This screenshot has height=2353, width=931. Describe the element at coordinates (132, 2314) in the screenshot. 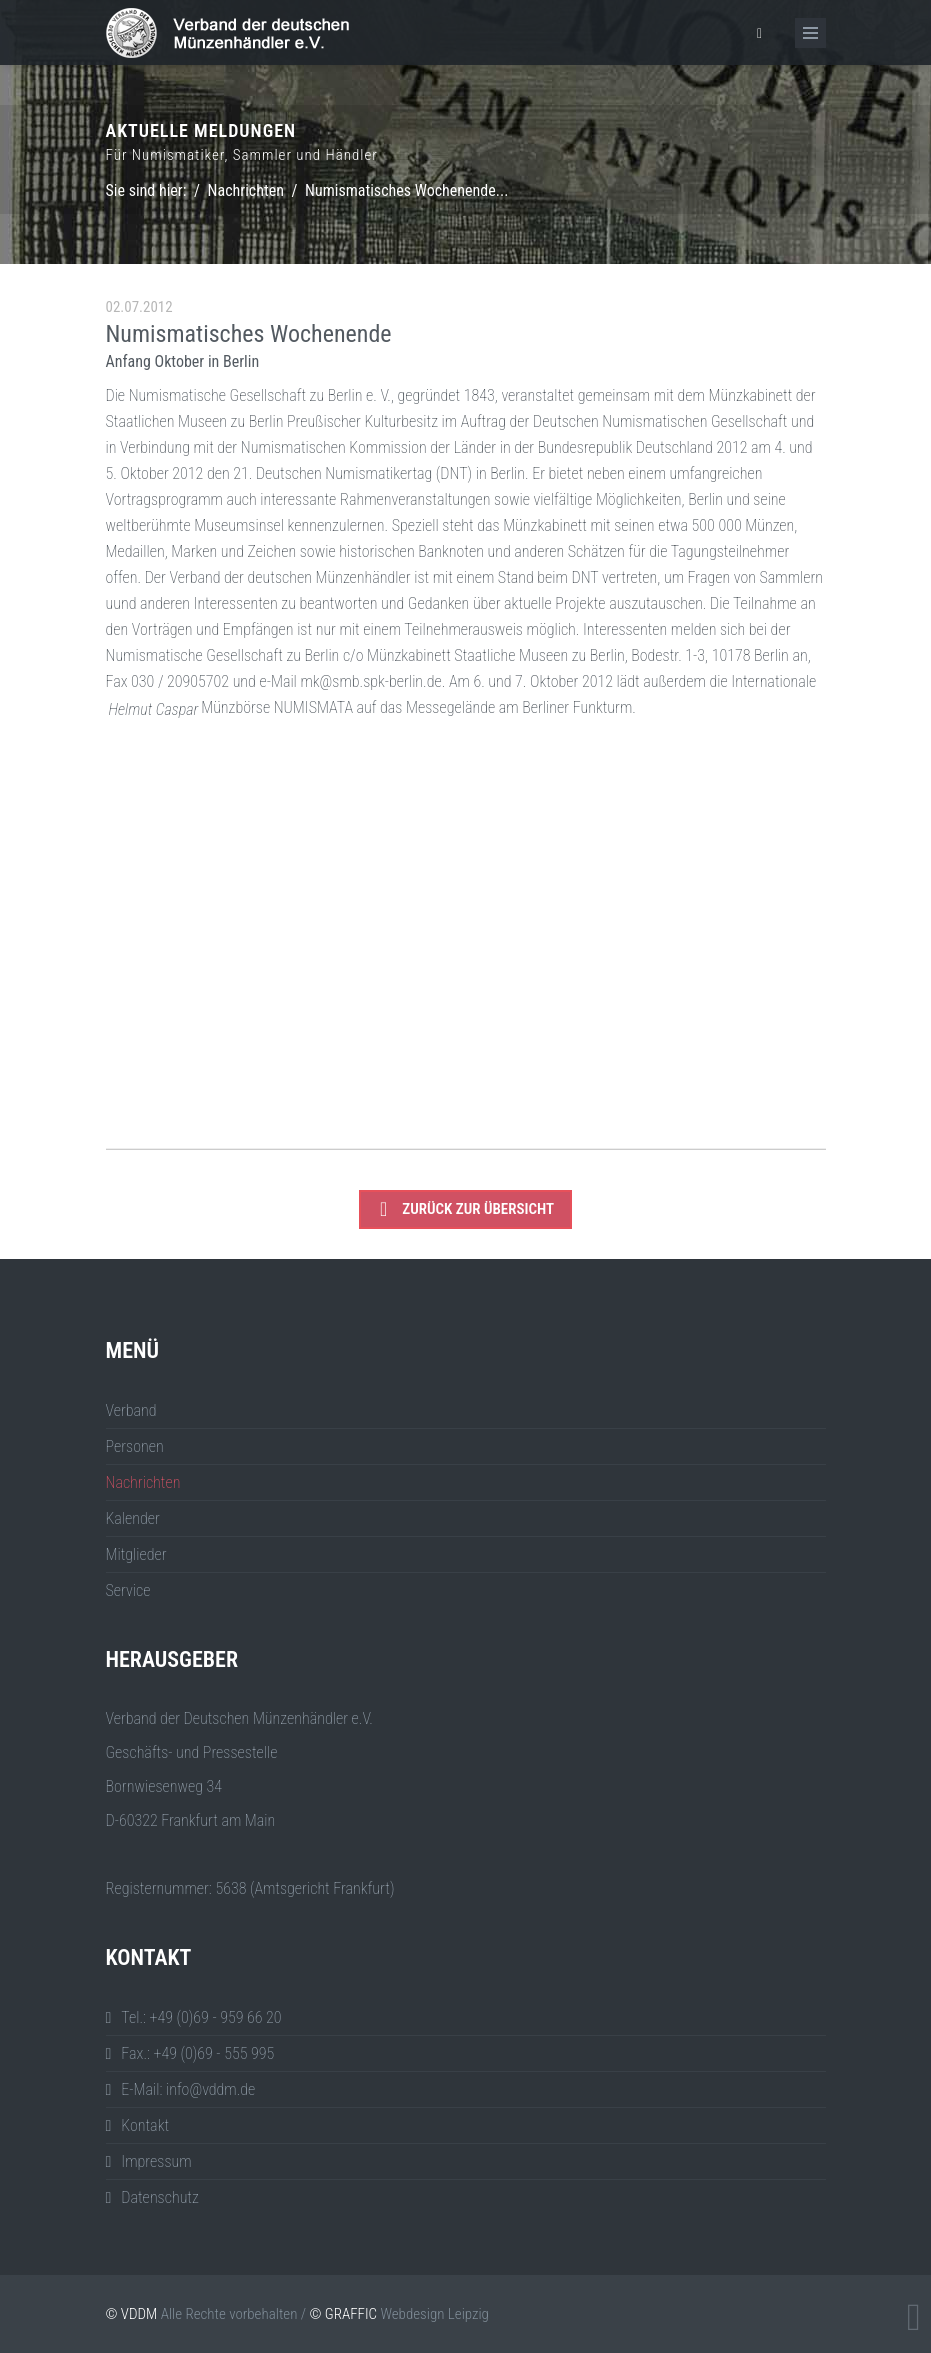

I see `© VDDM` at that location.